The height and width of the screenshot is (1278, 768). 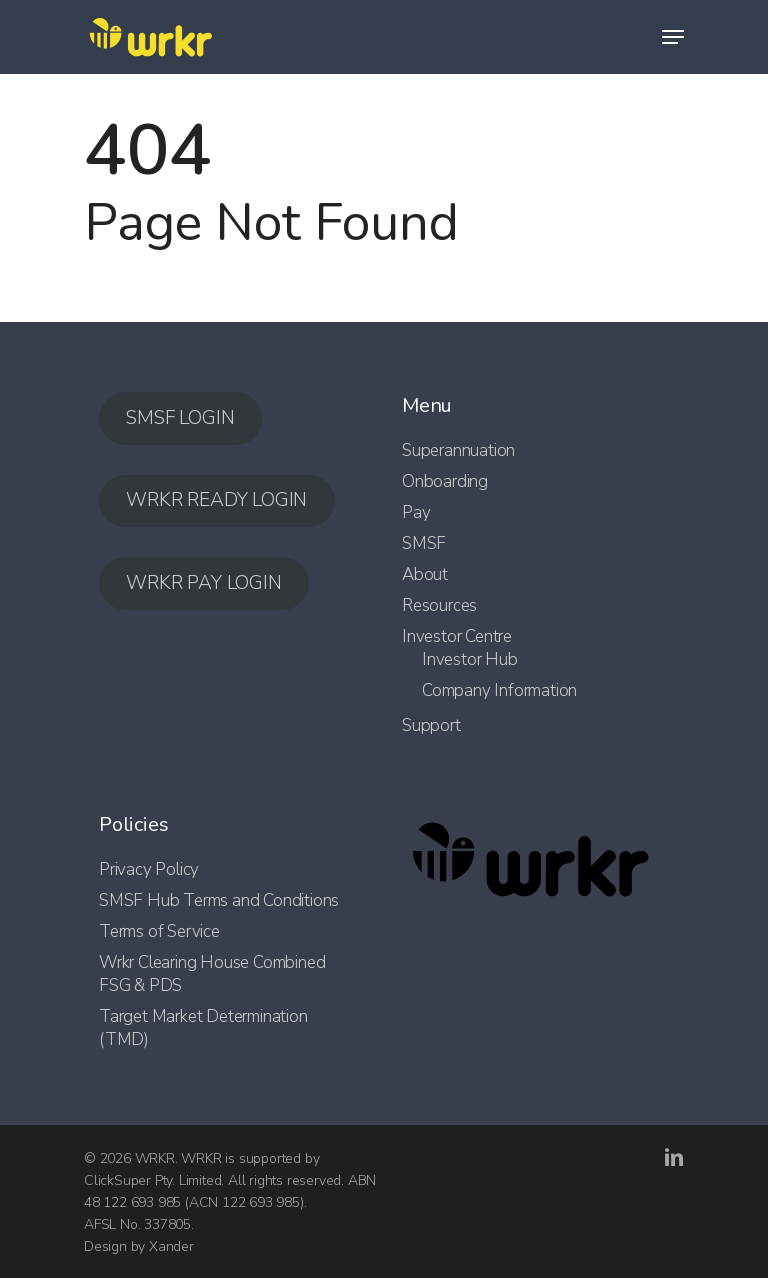 I want to click on Investor Hub, so click(x=470, y=659).